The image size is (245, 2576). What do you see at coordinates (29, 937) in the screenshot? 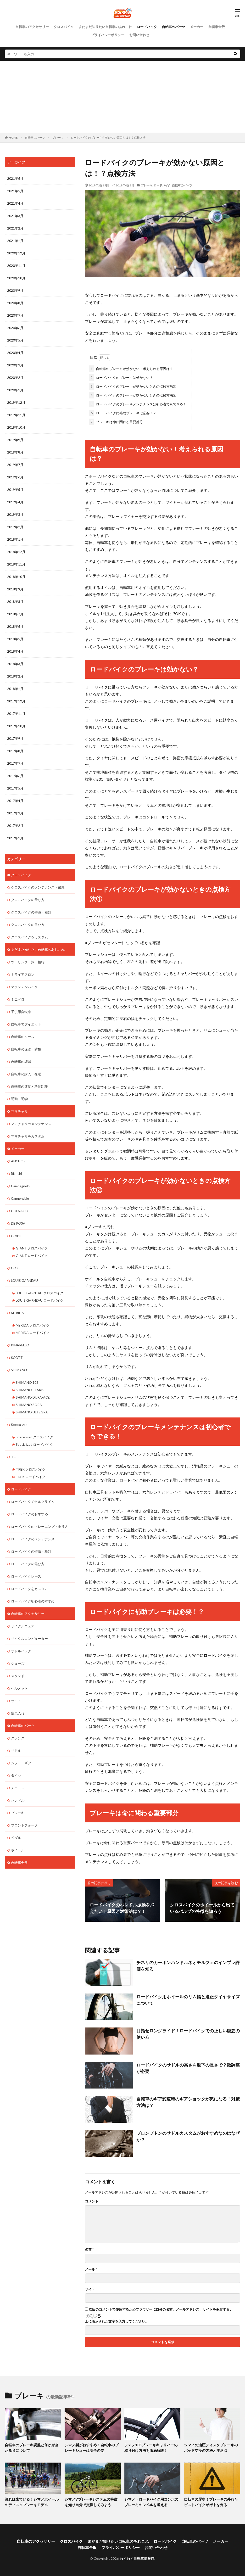
I see `クロスバイクをカスタム` at bounding box center [29, 937].